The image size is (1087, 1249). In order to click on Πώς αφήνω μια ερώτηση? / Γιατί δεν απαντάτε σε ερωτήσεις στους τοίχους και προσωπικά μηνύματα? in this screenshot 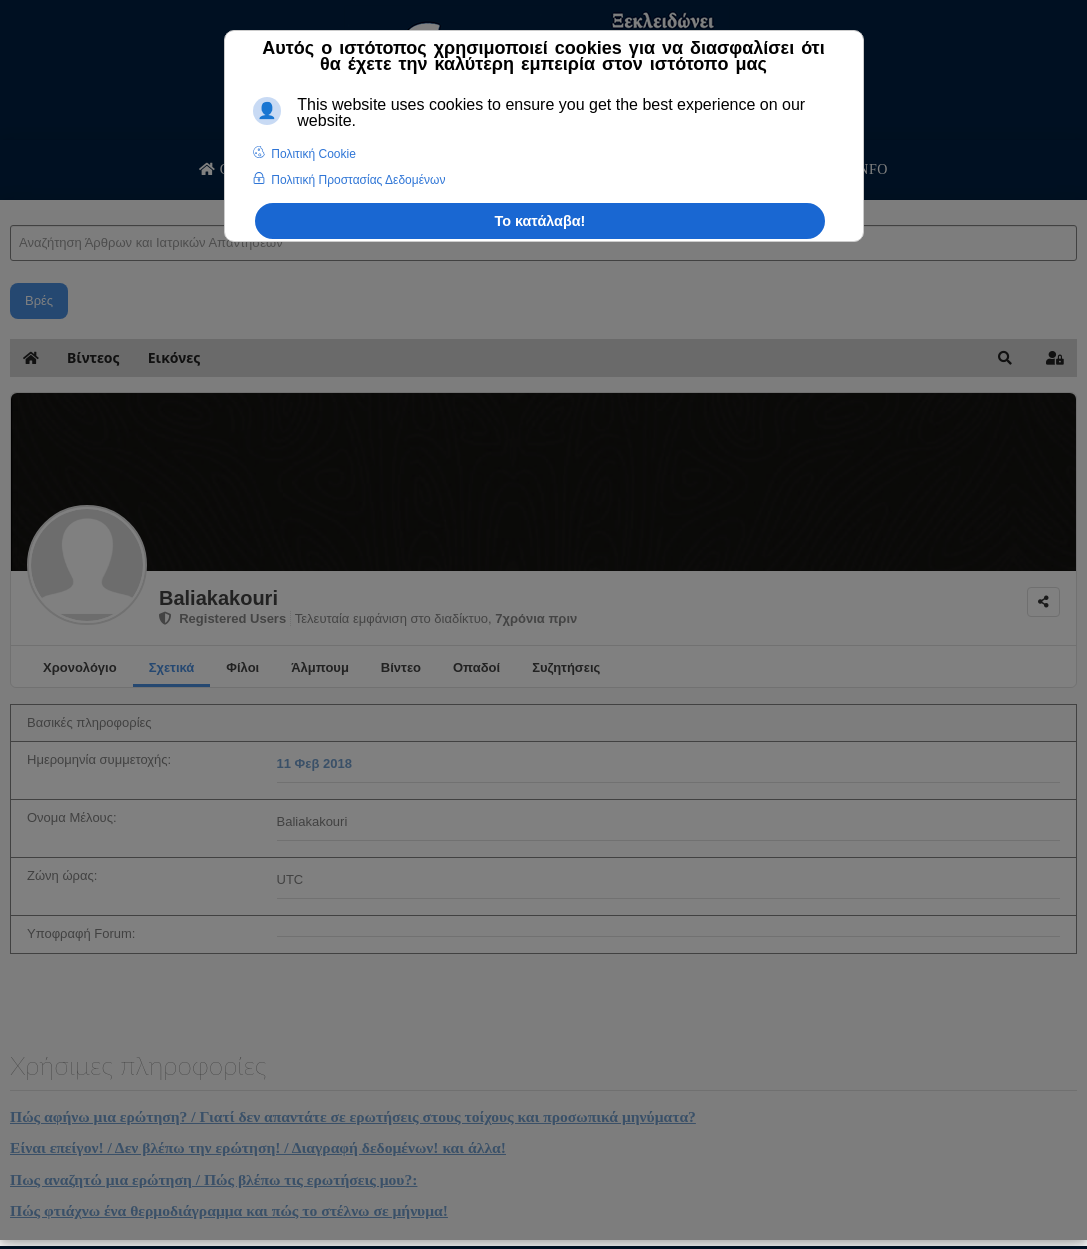, I will do `click(353, 1116)`.